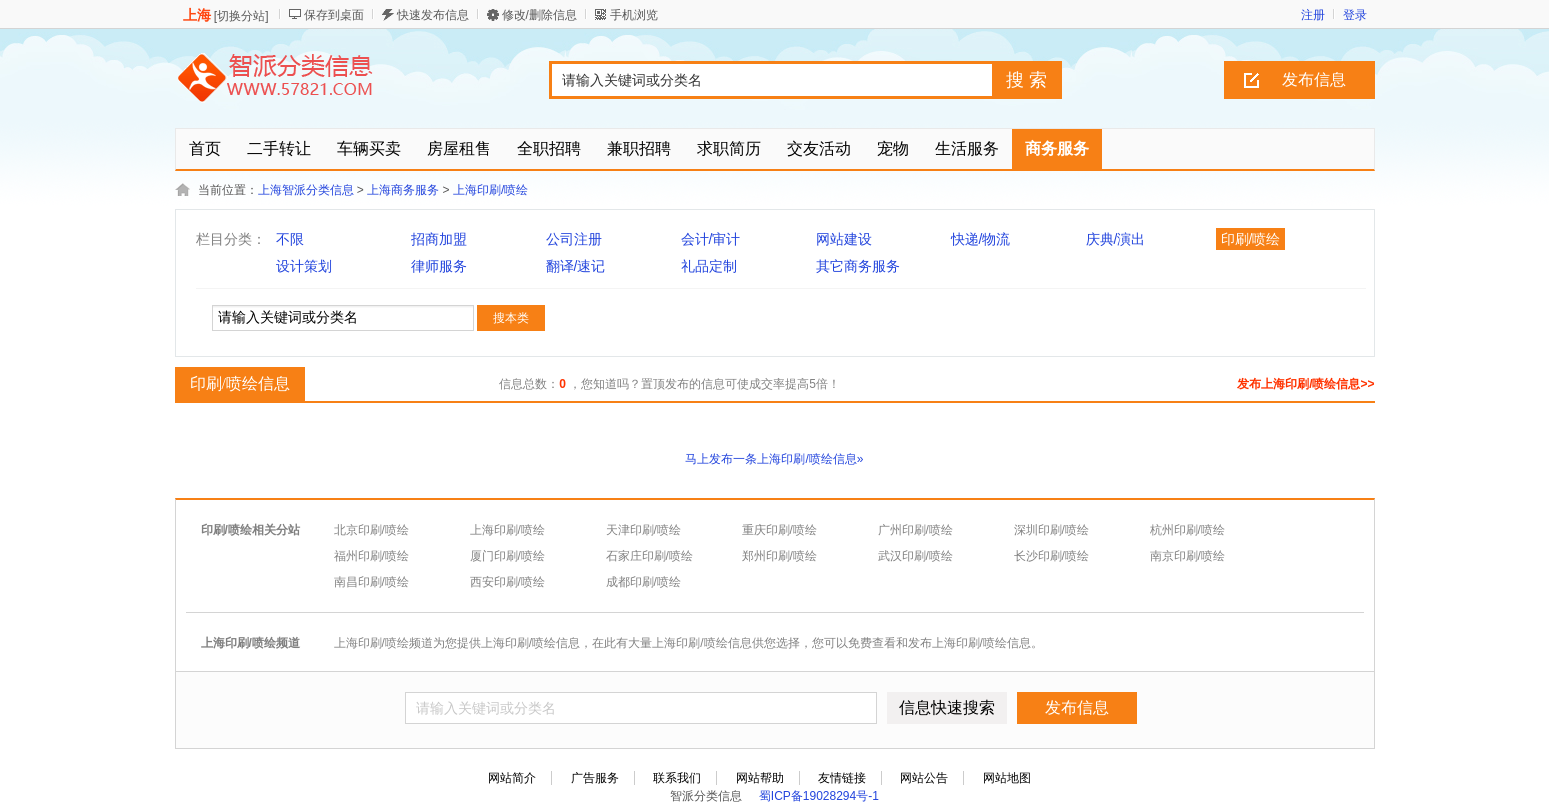 This screenshot has height=805, width=1549. What do you see at coordinates (1313, 15) in the screenshot?
I see `注册` at bounding box center [1313, 15].